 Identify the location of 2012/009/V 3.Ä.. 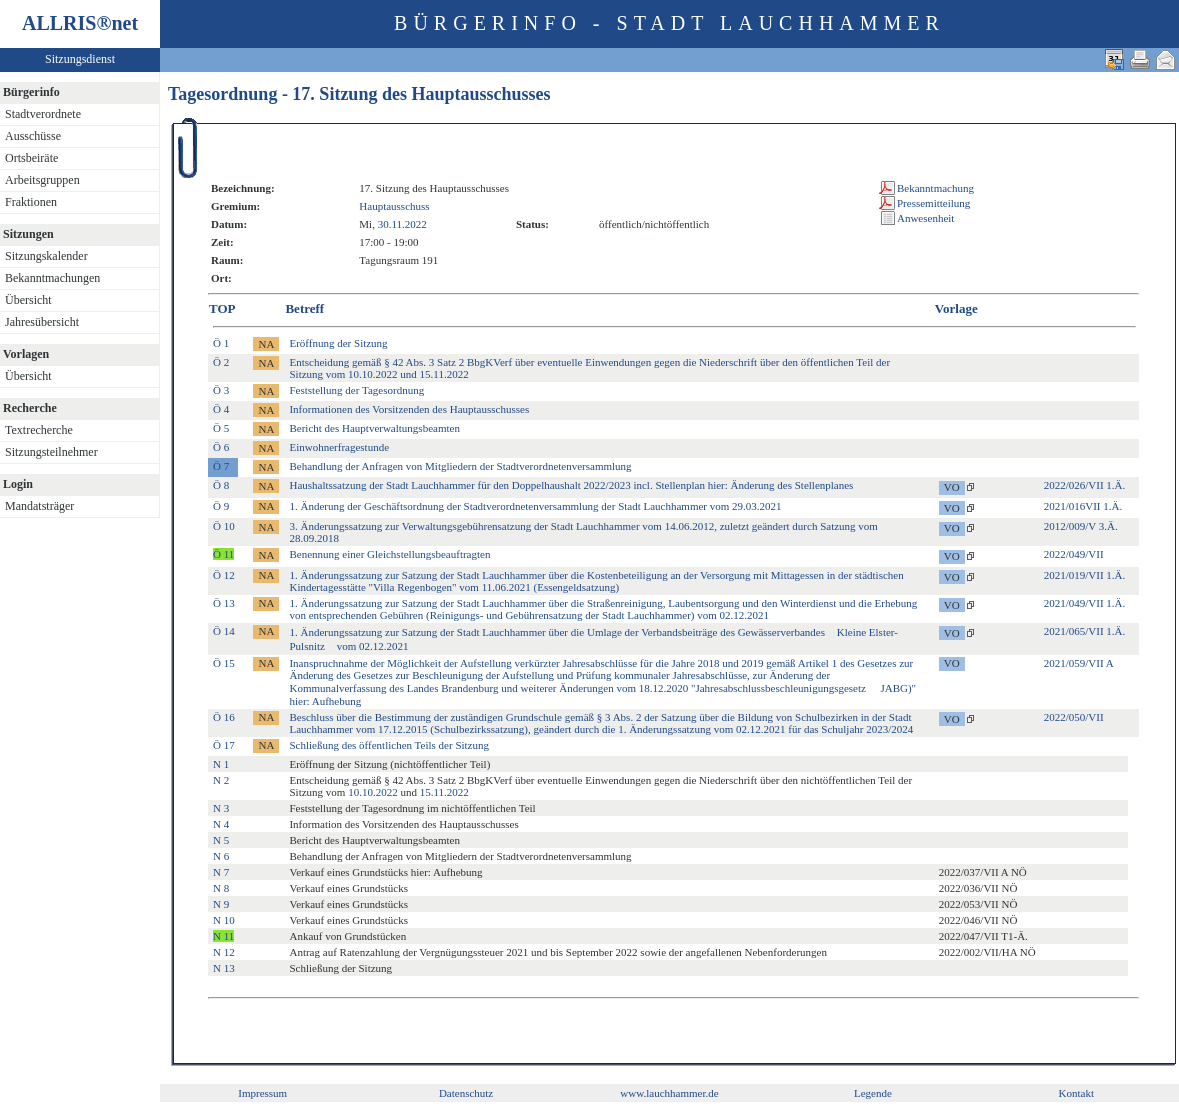
(1081, 526).